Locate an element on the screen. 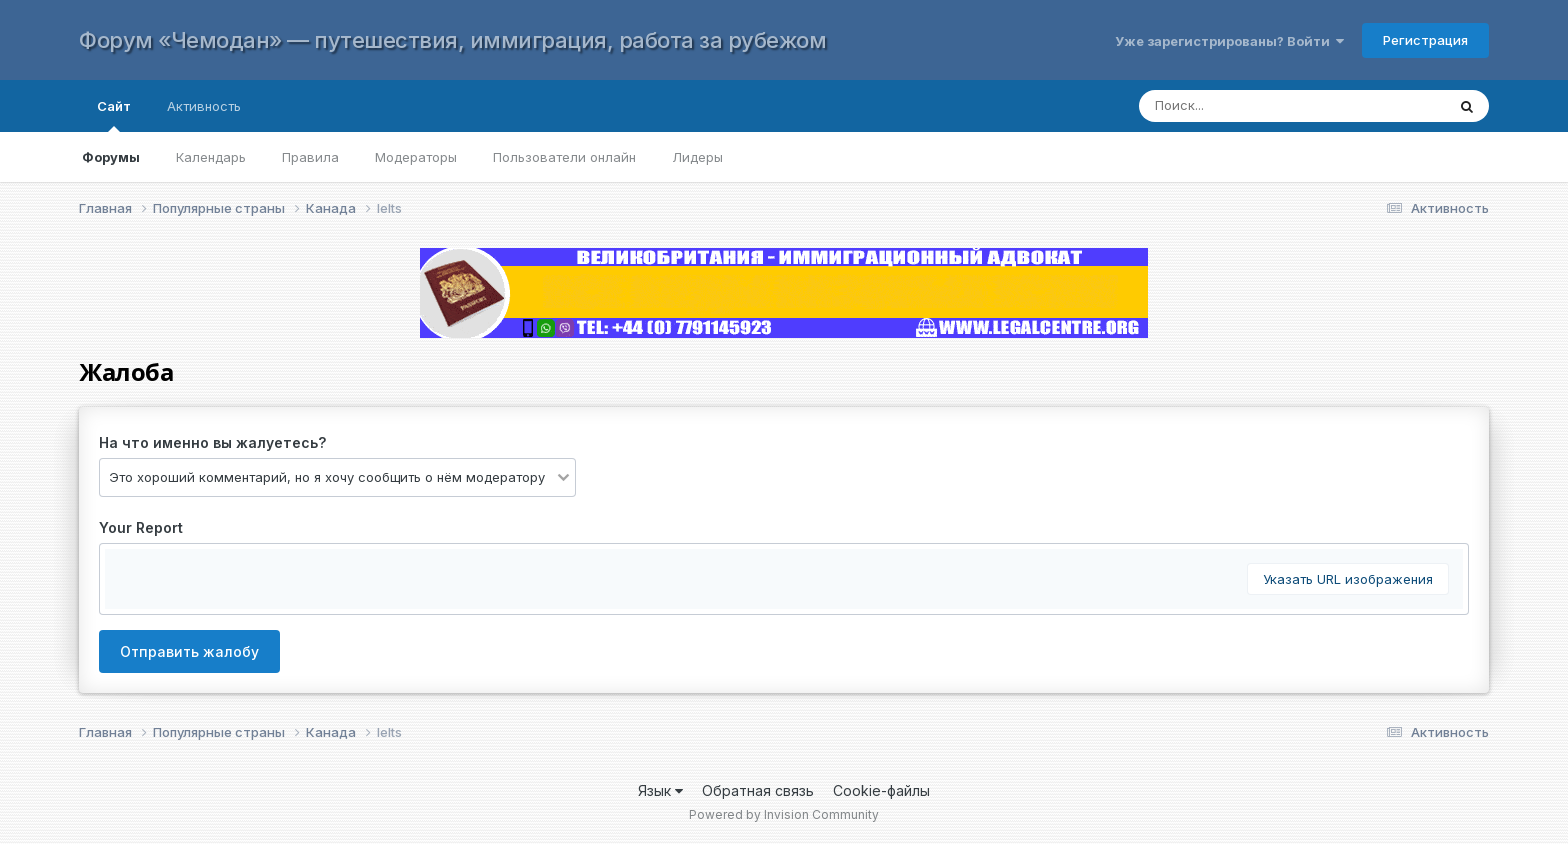 The width and height of the screenshot is (1568, 844). Календарь is located at coordinates (211, 157).